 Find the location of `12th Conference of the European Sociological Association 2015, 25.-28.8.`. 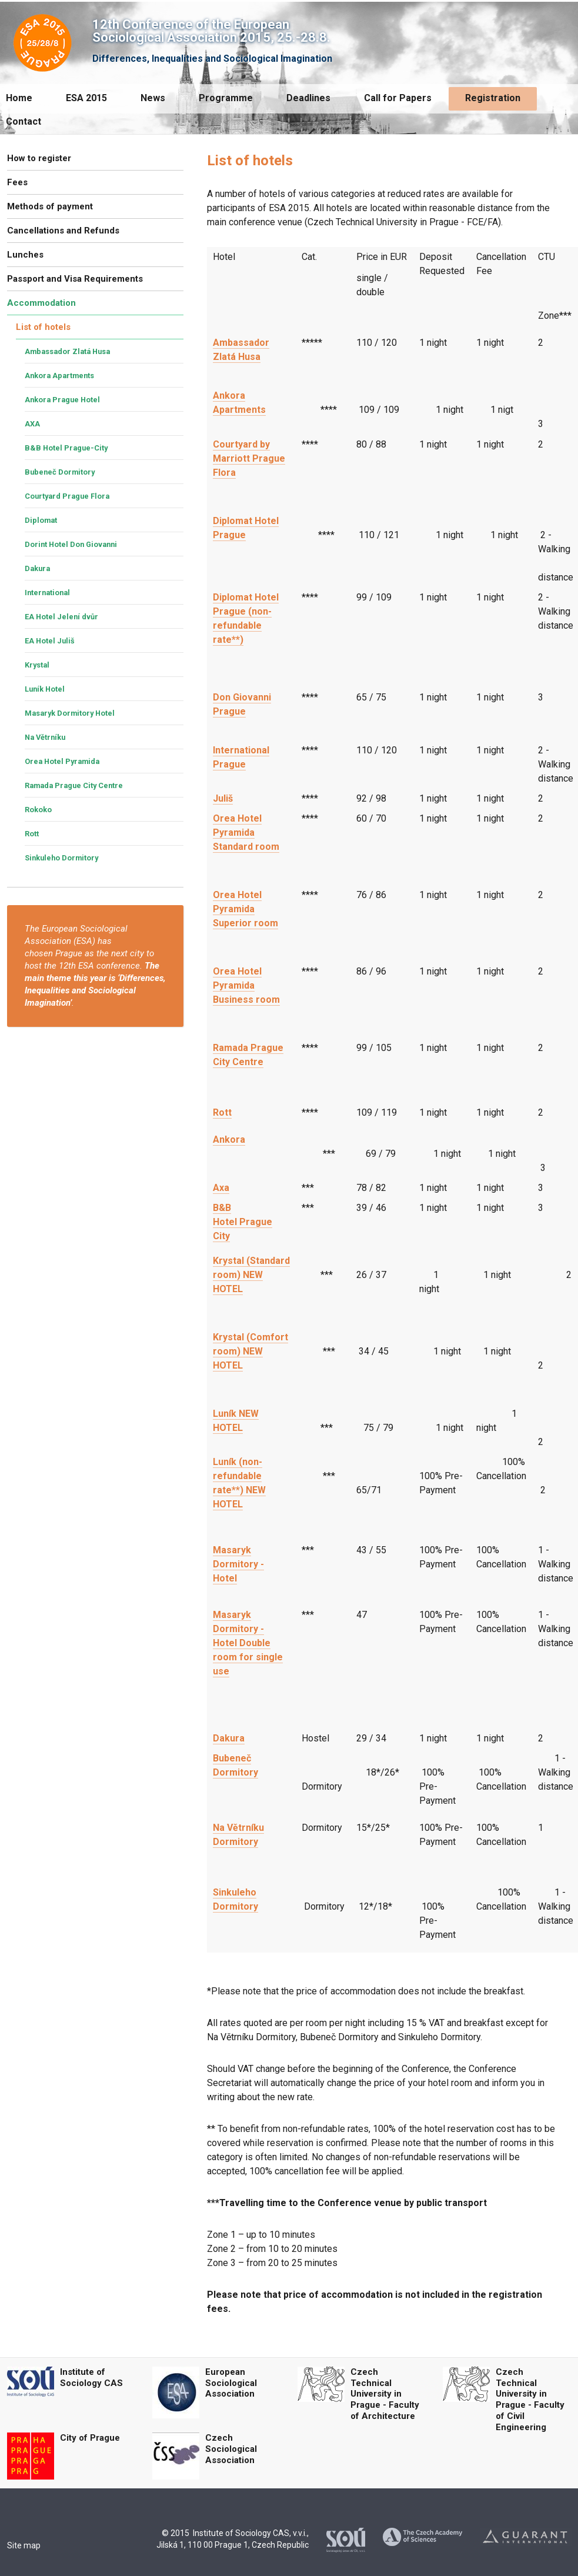

12th Conference of the European Sociological Association 2015, 25.-28.8. is located at coordinates (211, 31).